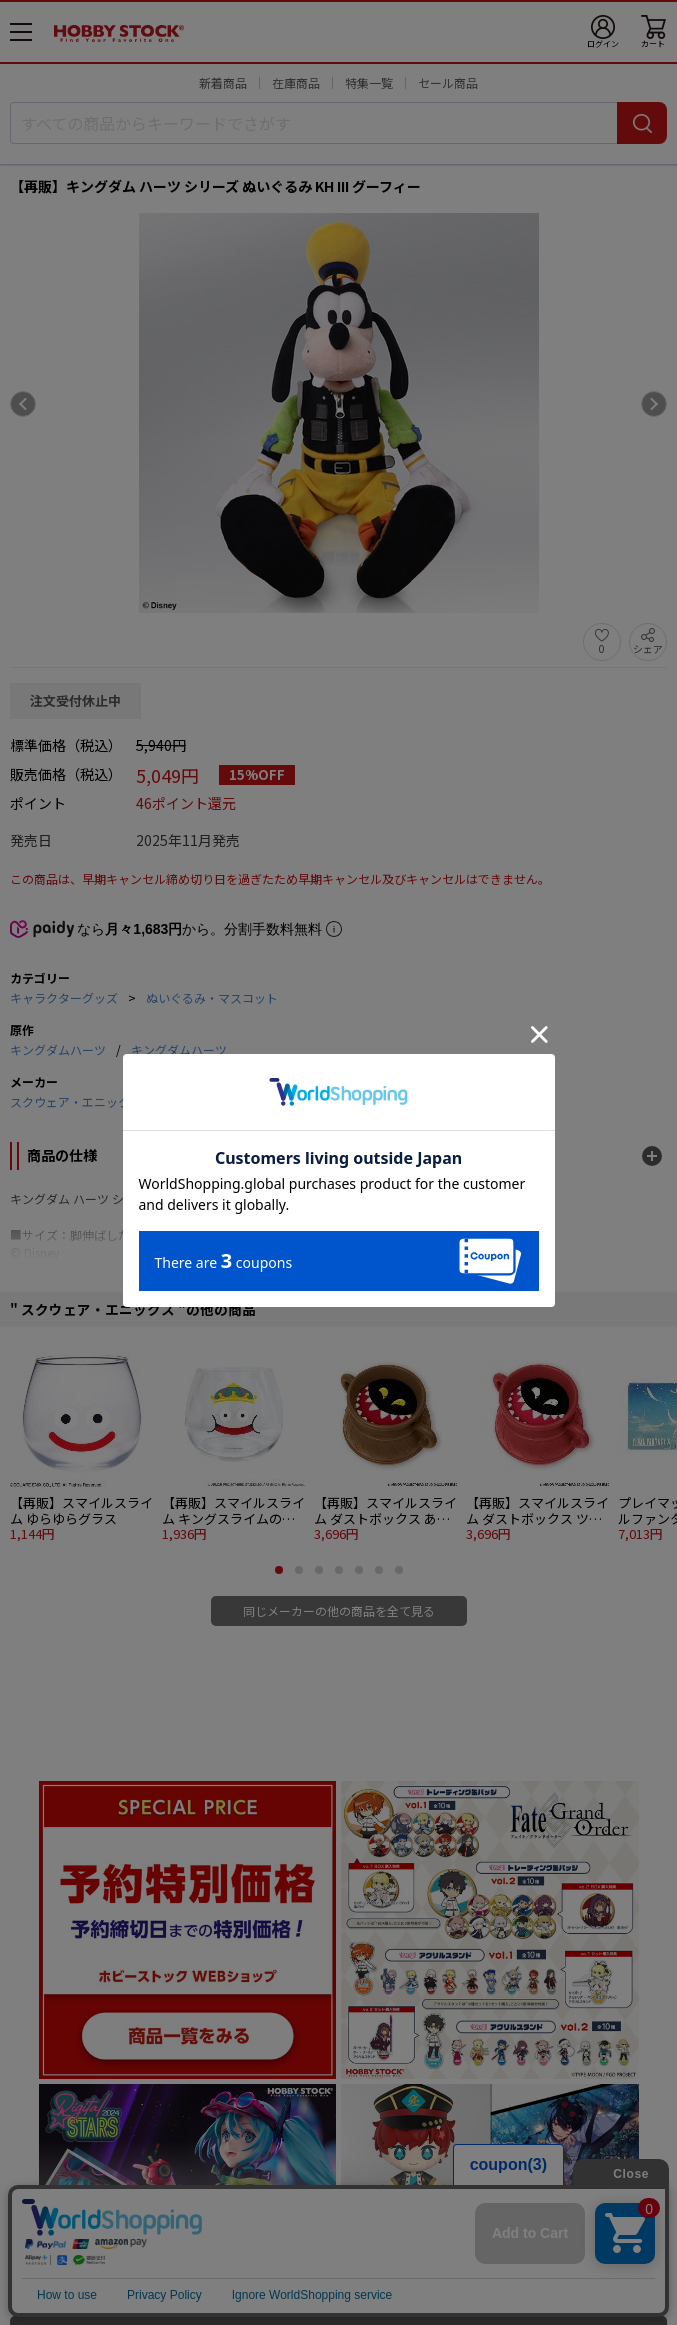 The width and height of the screenshot is (677, 2325). What do you see at coordinates (58, 1049) in the screenshot?
I see `キングダムハーツ` at bounding box center [58, 1049].